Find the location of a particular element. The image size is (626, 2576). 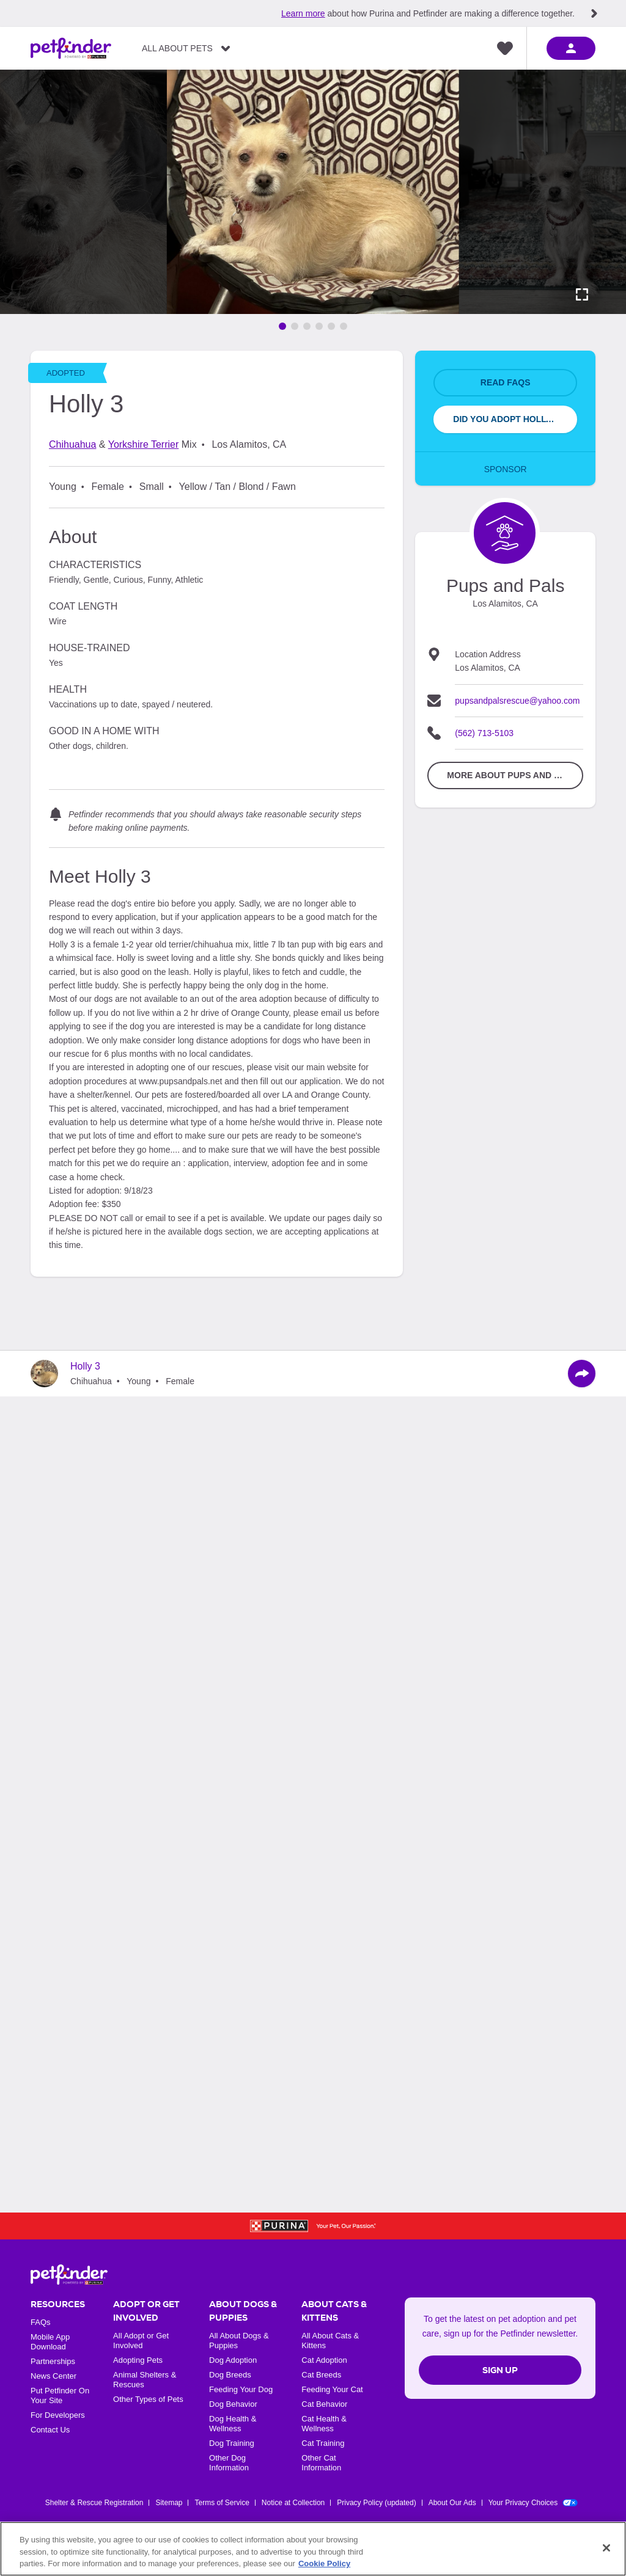

Adopting Pets is located at coordinates (138, 2360).